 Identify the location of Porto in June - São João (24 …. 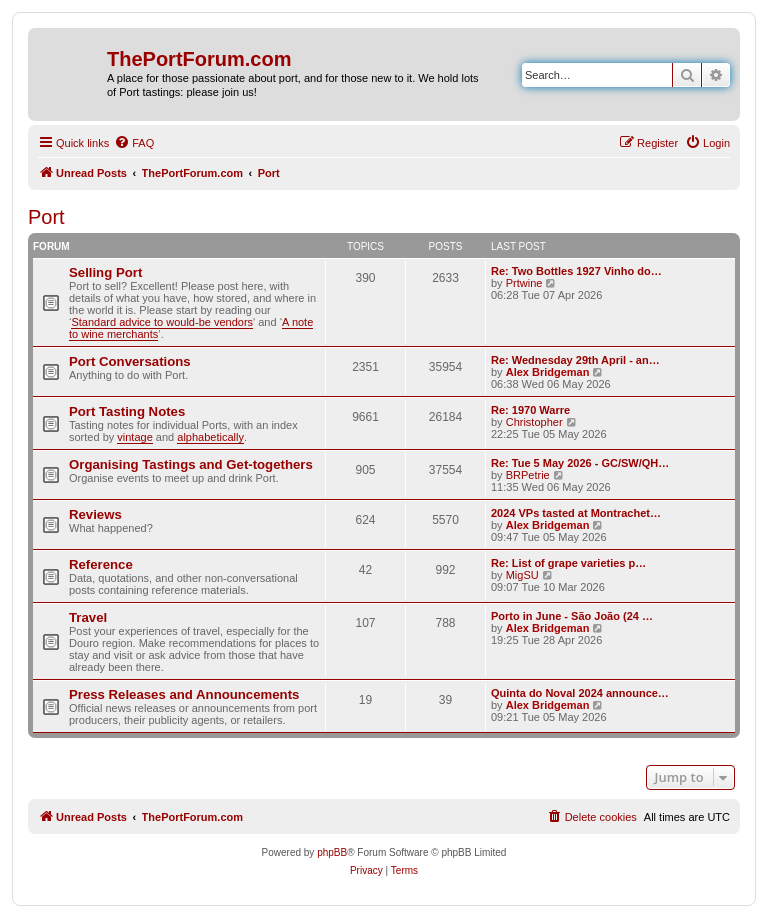
(572, 616).